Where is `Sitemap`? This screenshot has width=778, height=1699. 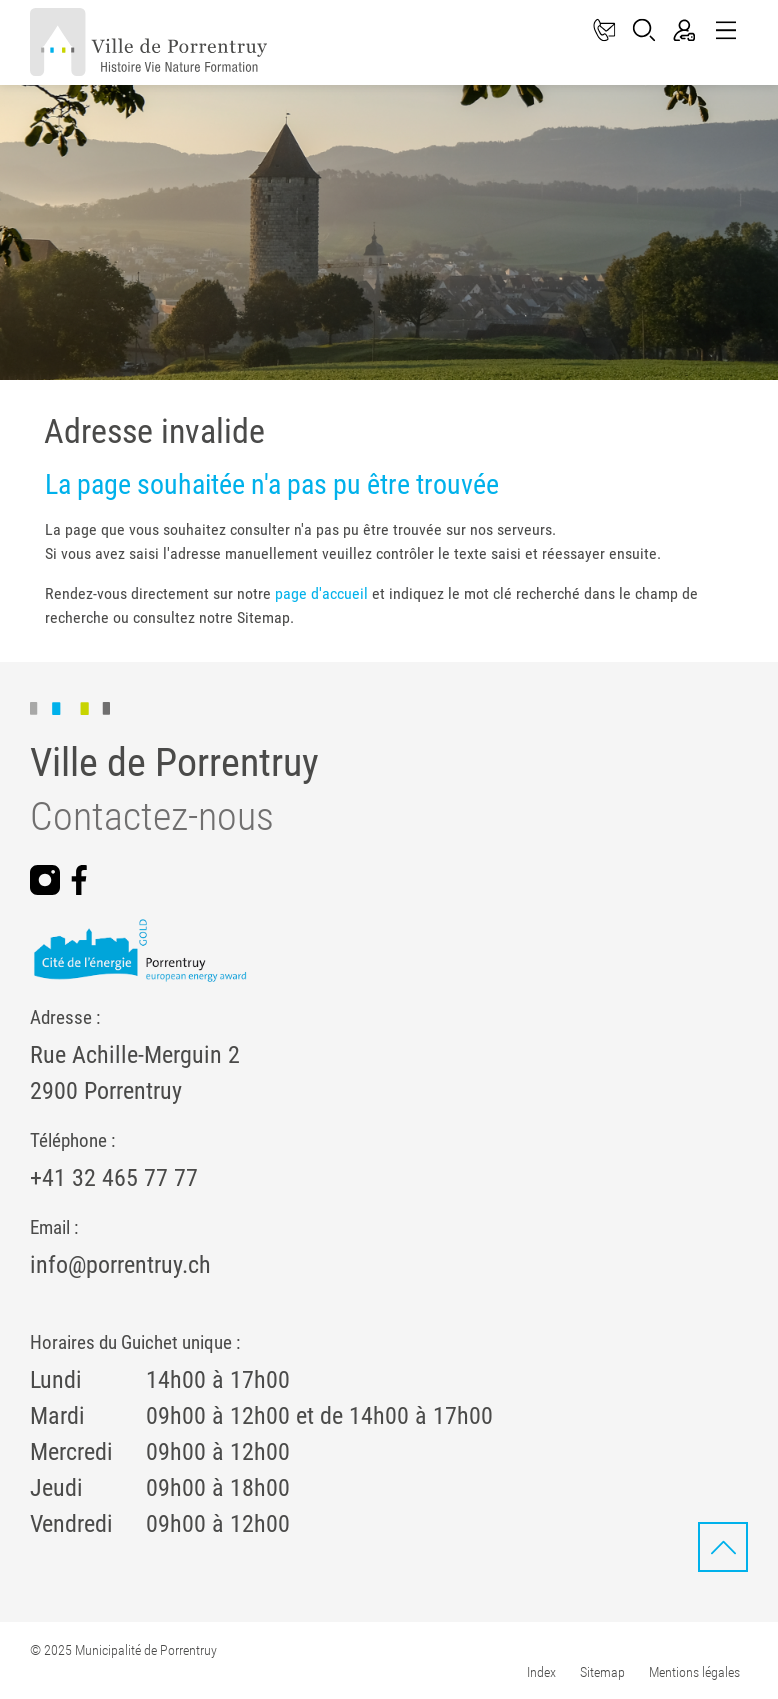 Sitemap is located at coordinates (602, 1672).